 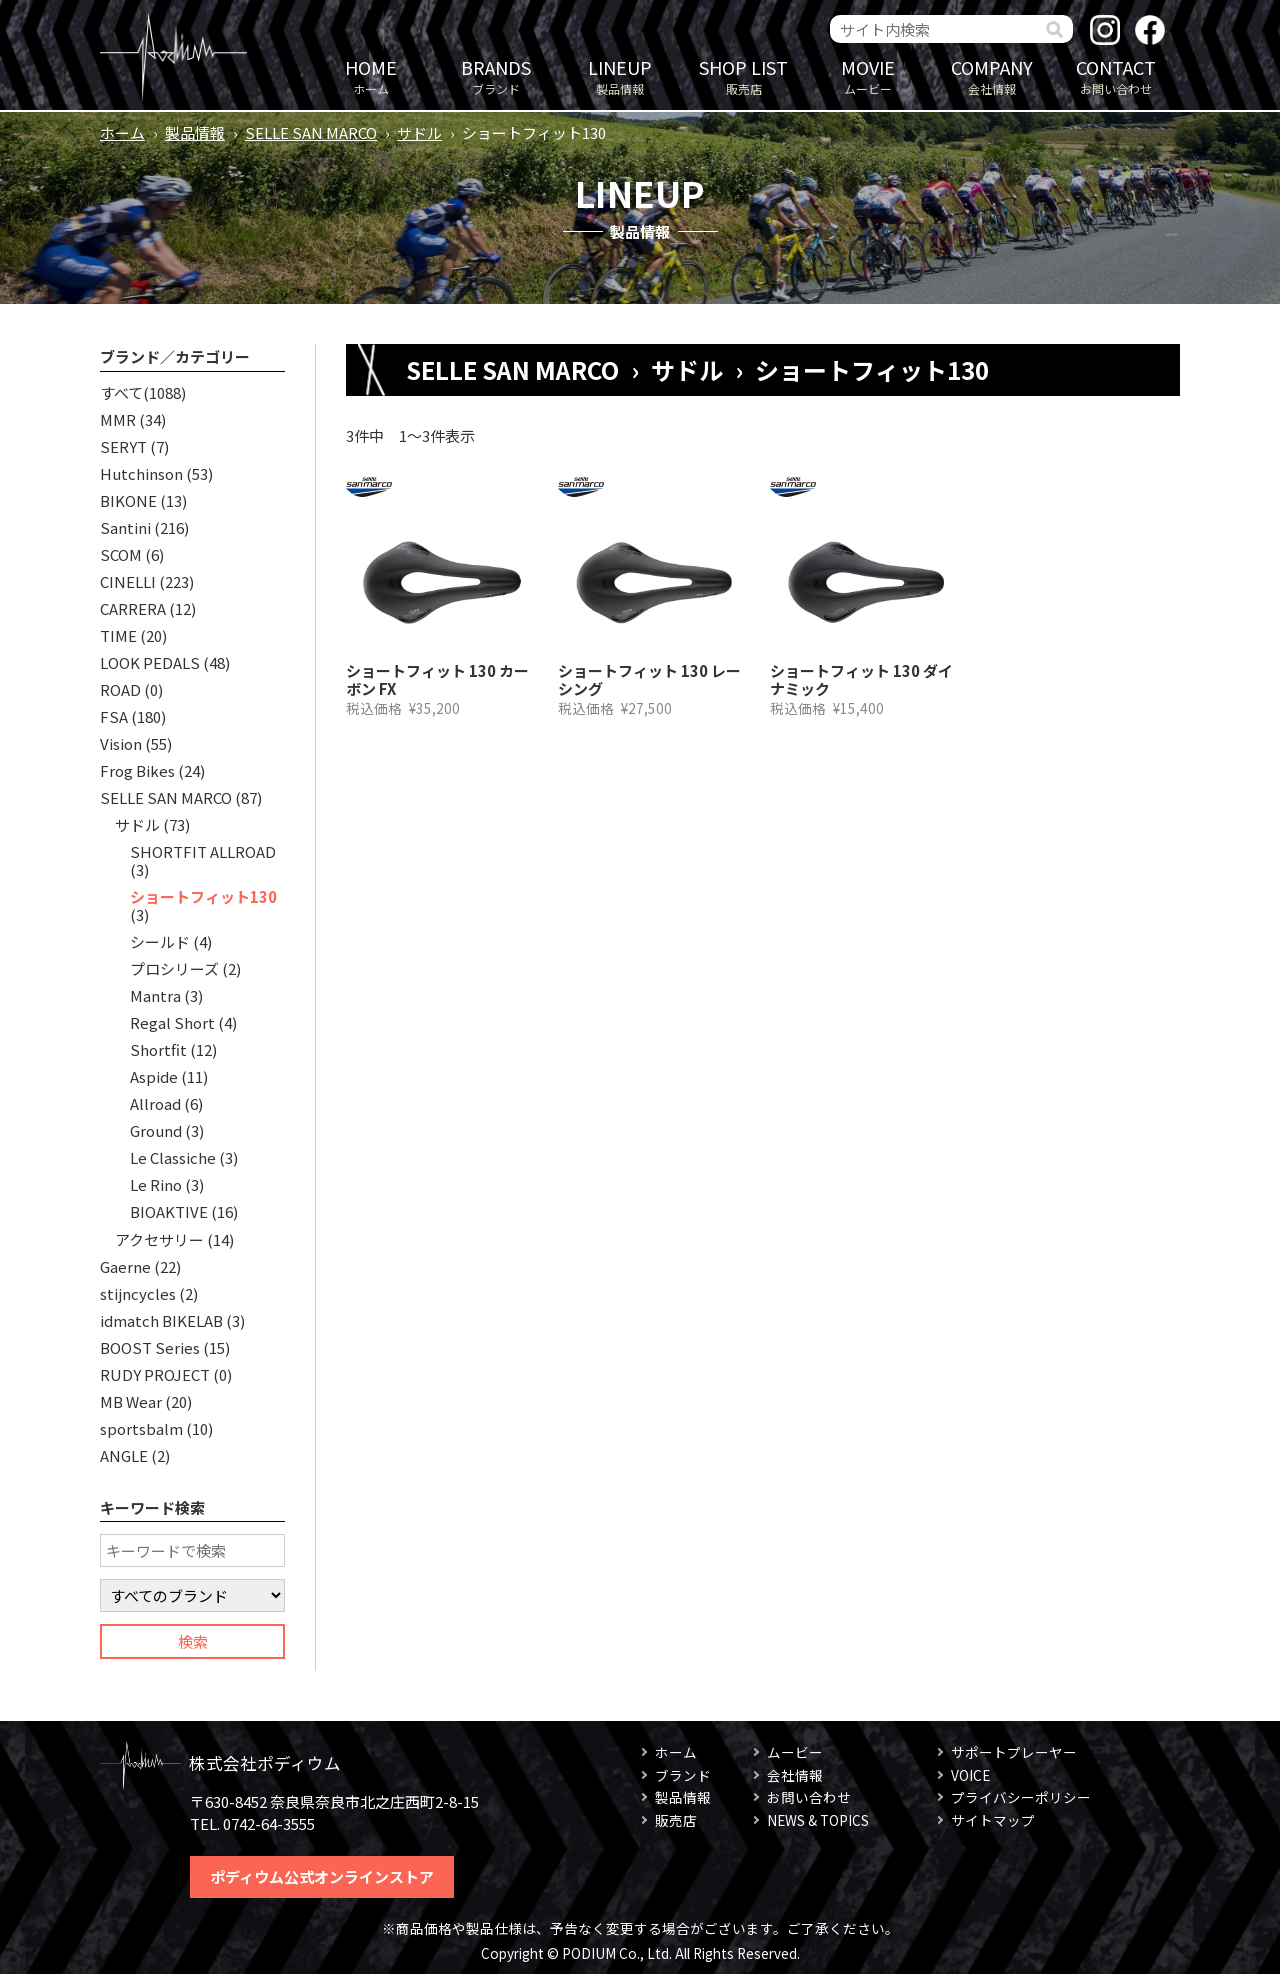 I want to click on SHORTFIT ALLROAD, so click(x=203, y=851).